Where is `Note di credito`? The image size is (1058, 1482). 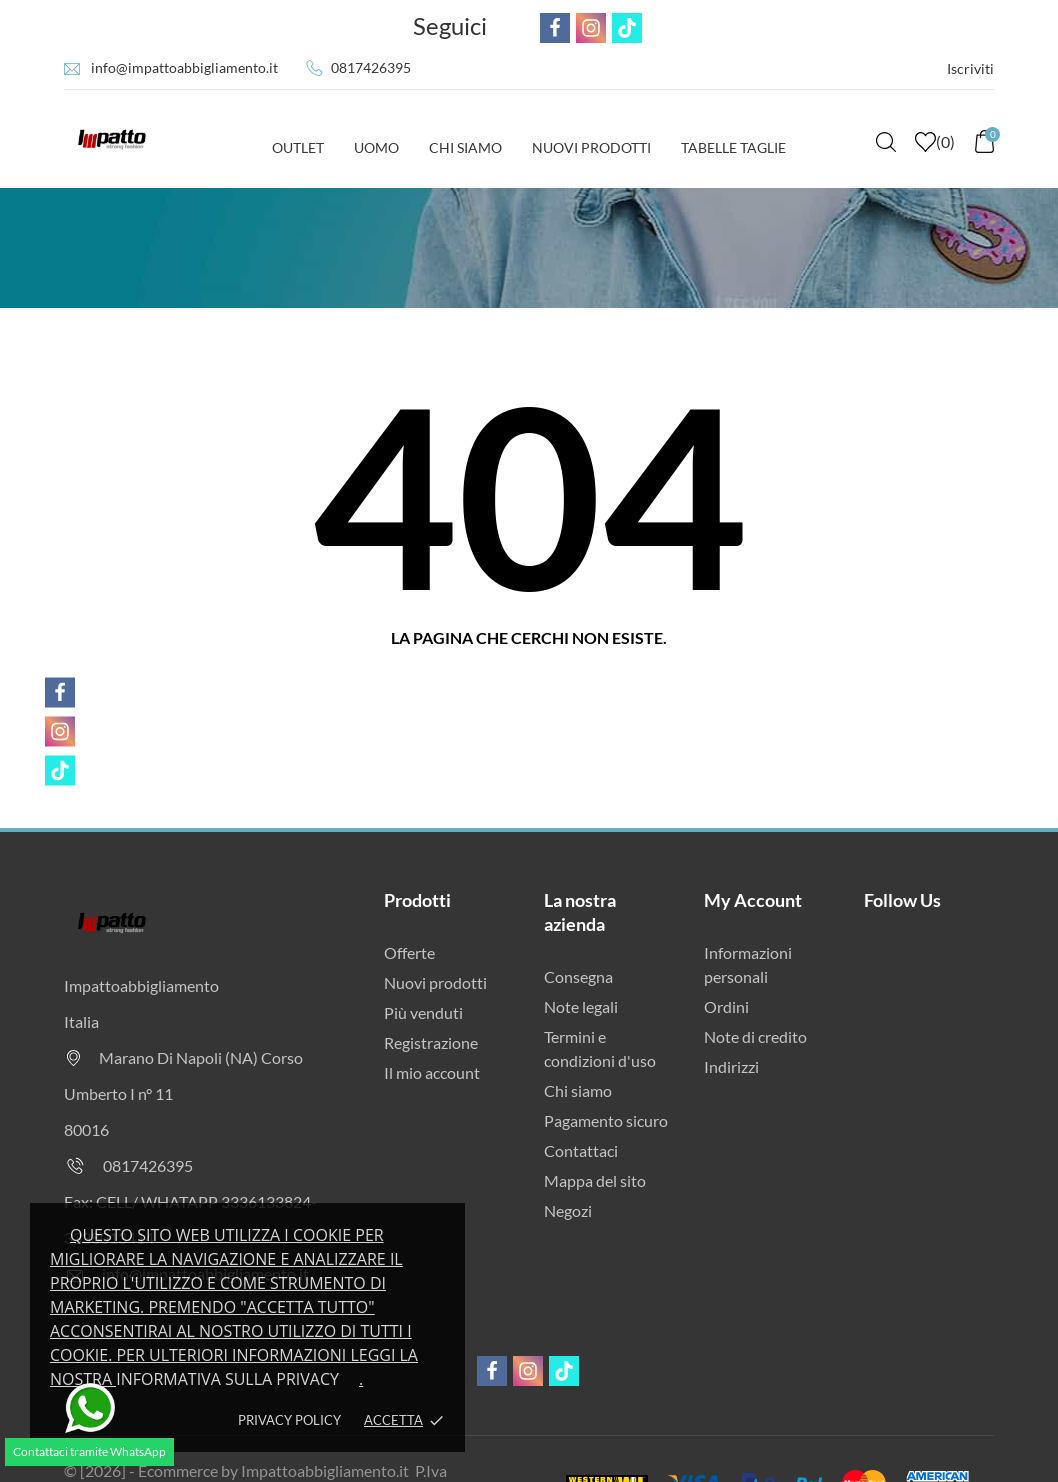 Note di credito is located at coordinates (755, 1036).